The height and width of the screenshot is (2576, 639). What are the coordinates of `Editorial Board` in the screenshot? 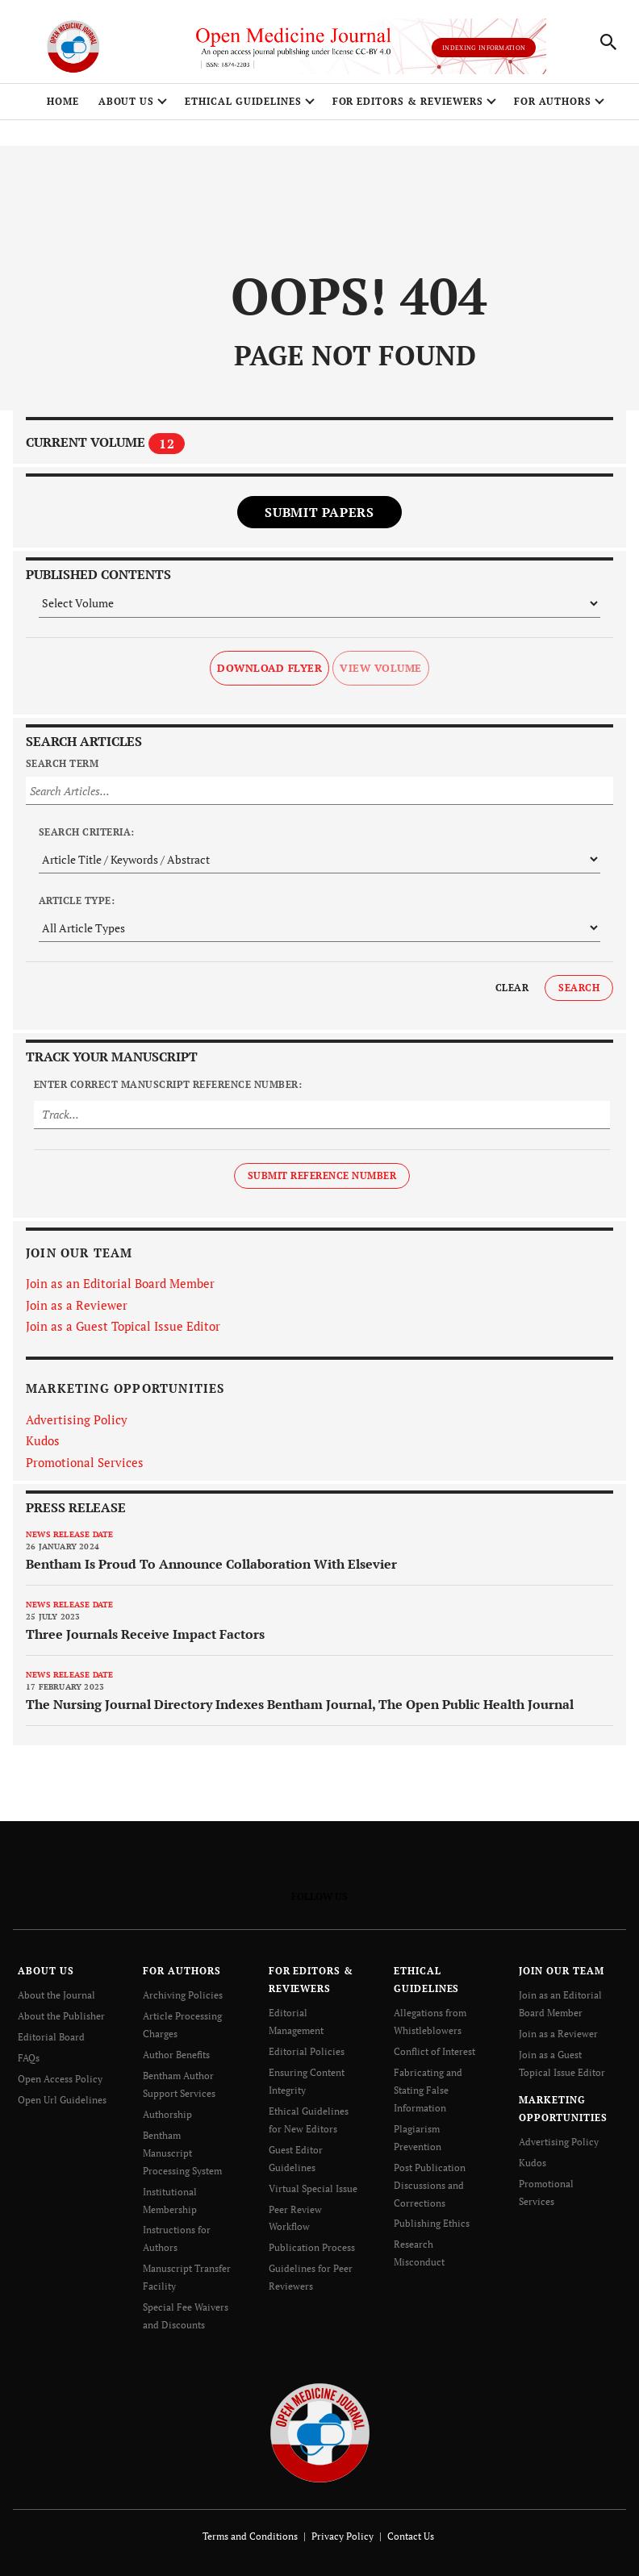 It's located at (51, 2037).